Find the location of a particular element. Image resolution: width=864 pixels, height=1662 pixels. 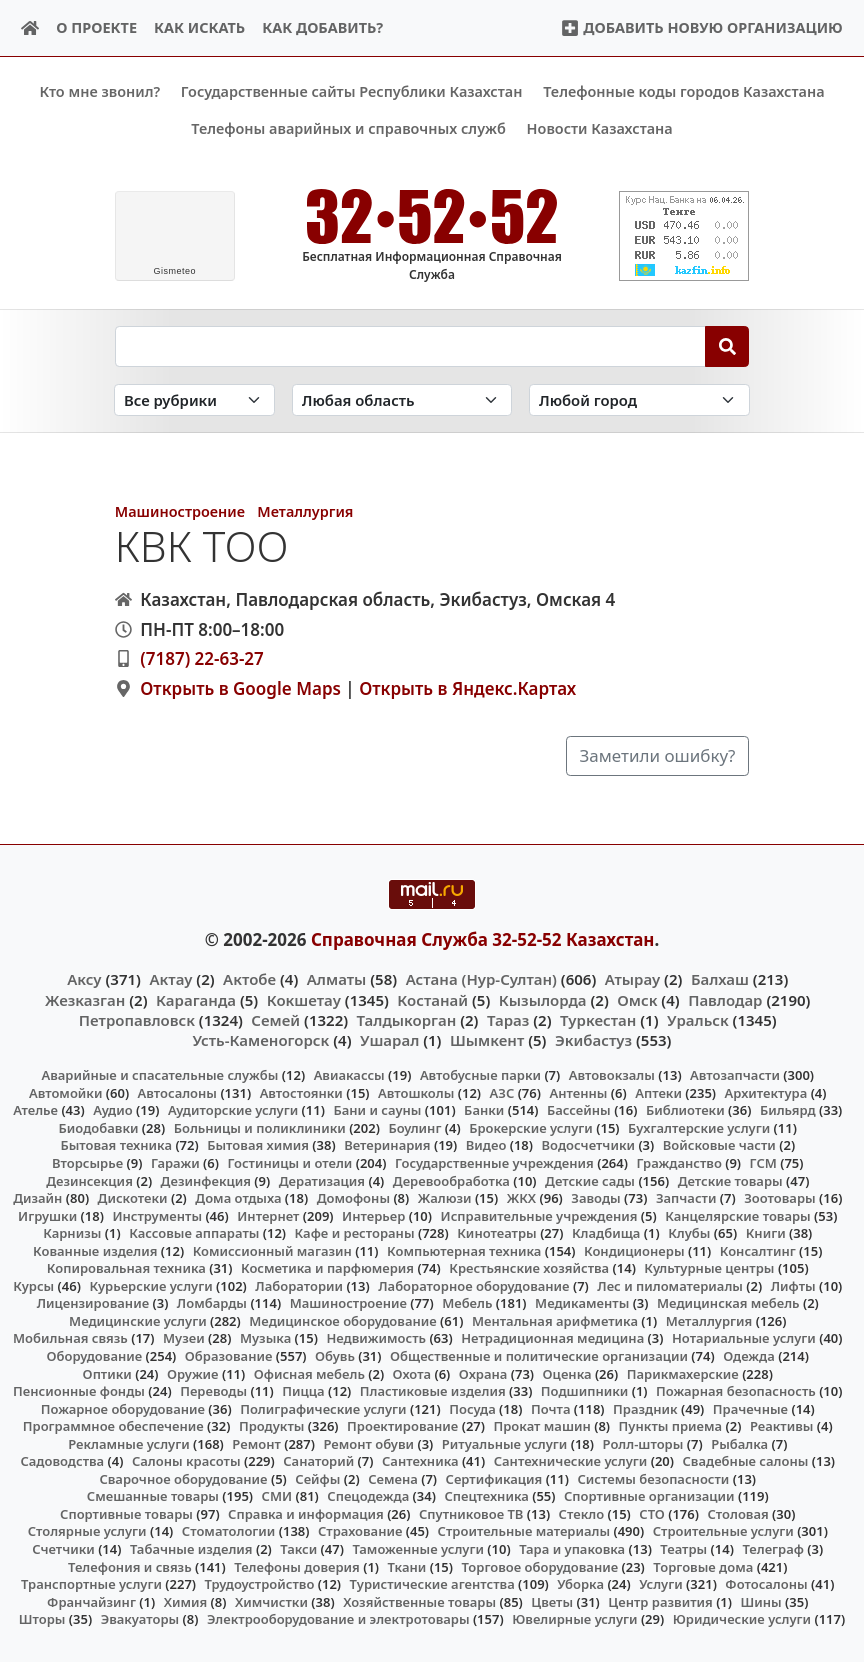

Кованные изделия is located at coordinates (95, 1250).